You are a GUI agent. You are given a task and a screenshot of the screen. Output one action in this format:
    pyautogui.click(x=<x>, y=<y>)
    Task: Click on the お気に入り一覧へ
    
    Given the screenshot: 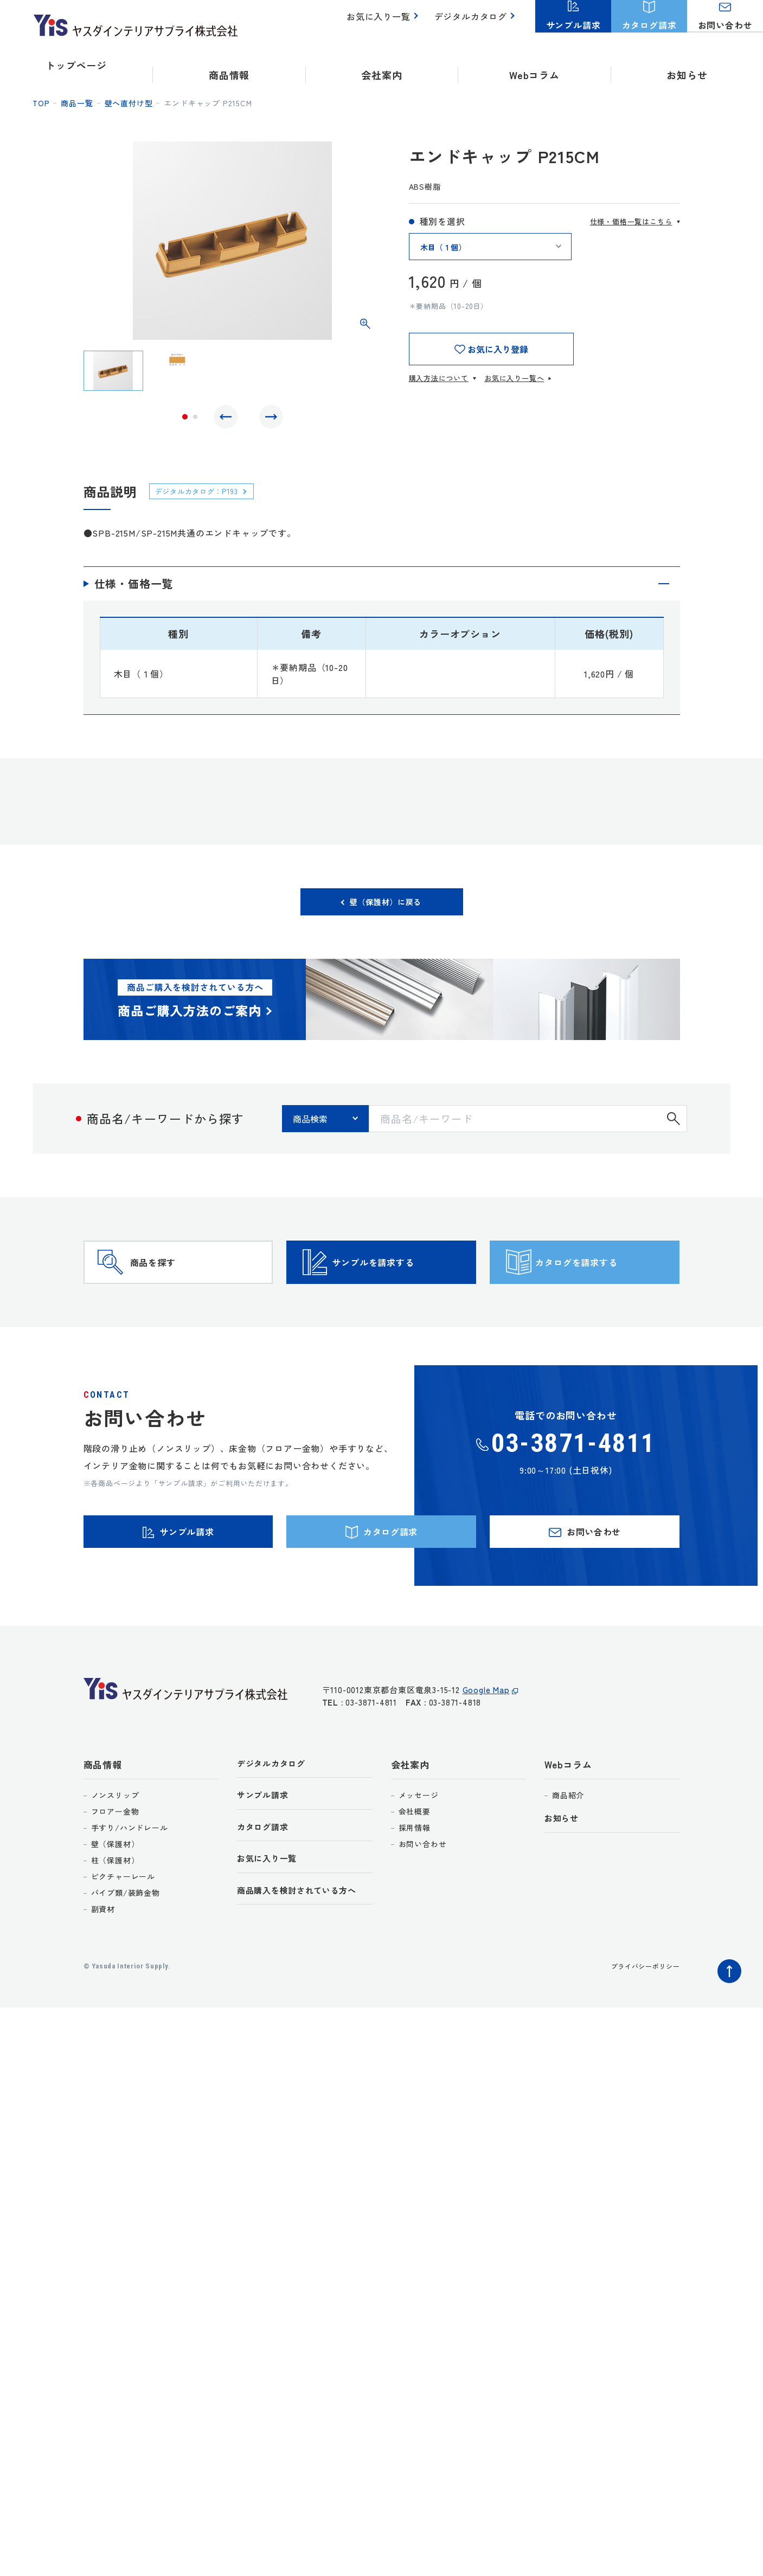 What is the action you would take?
    pyautogui.click(x=514, y=378)
    